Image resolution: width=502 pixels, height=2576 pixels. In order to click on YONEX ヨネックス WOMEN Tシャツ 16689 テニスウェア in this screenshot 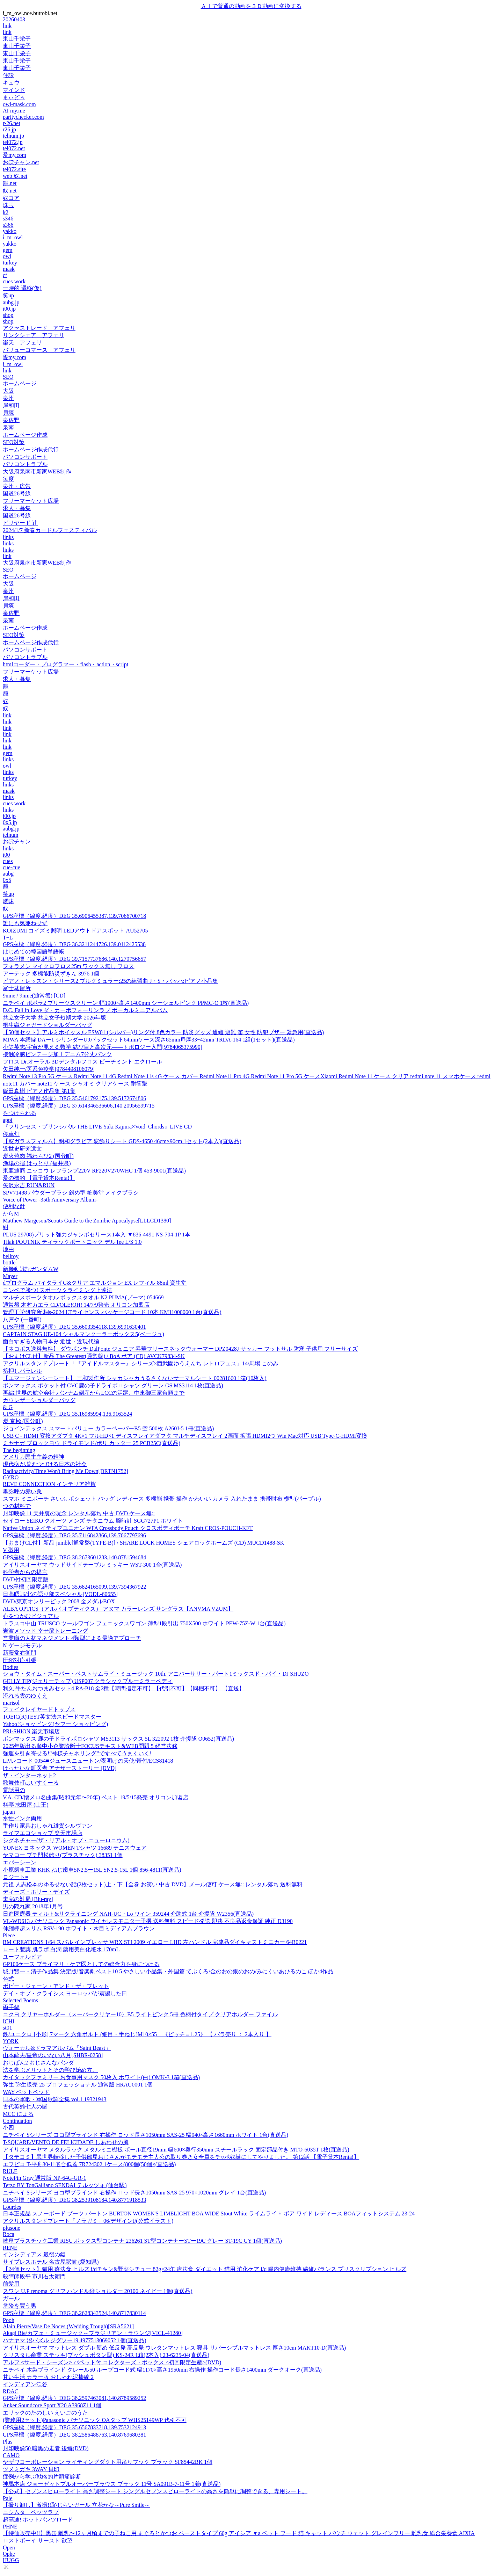, I will do `click(75, 1848)`.